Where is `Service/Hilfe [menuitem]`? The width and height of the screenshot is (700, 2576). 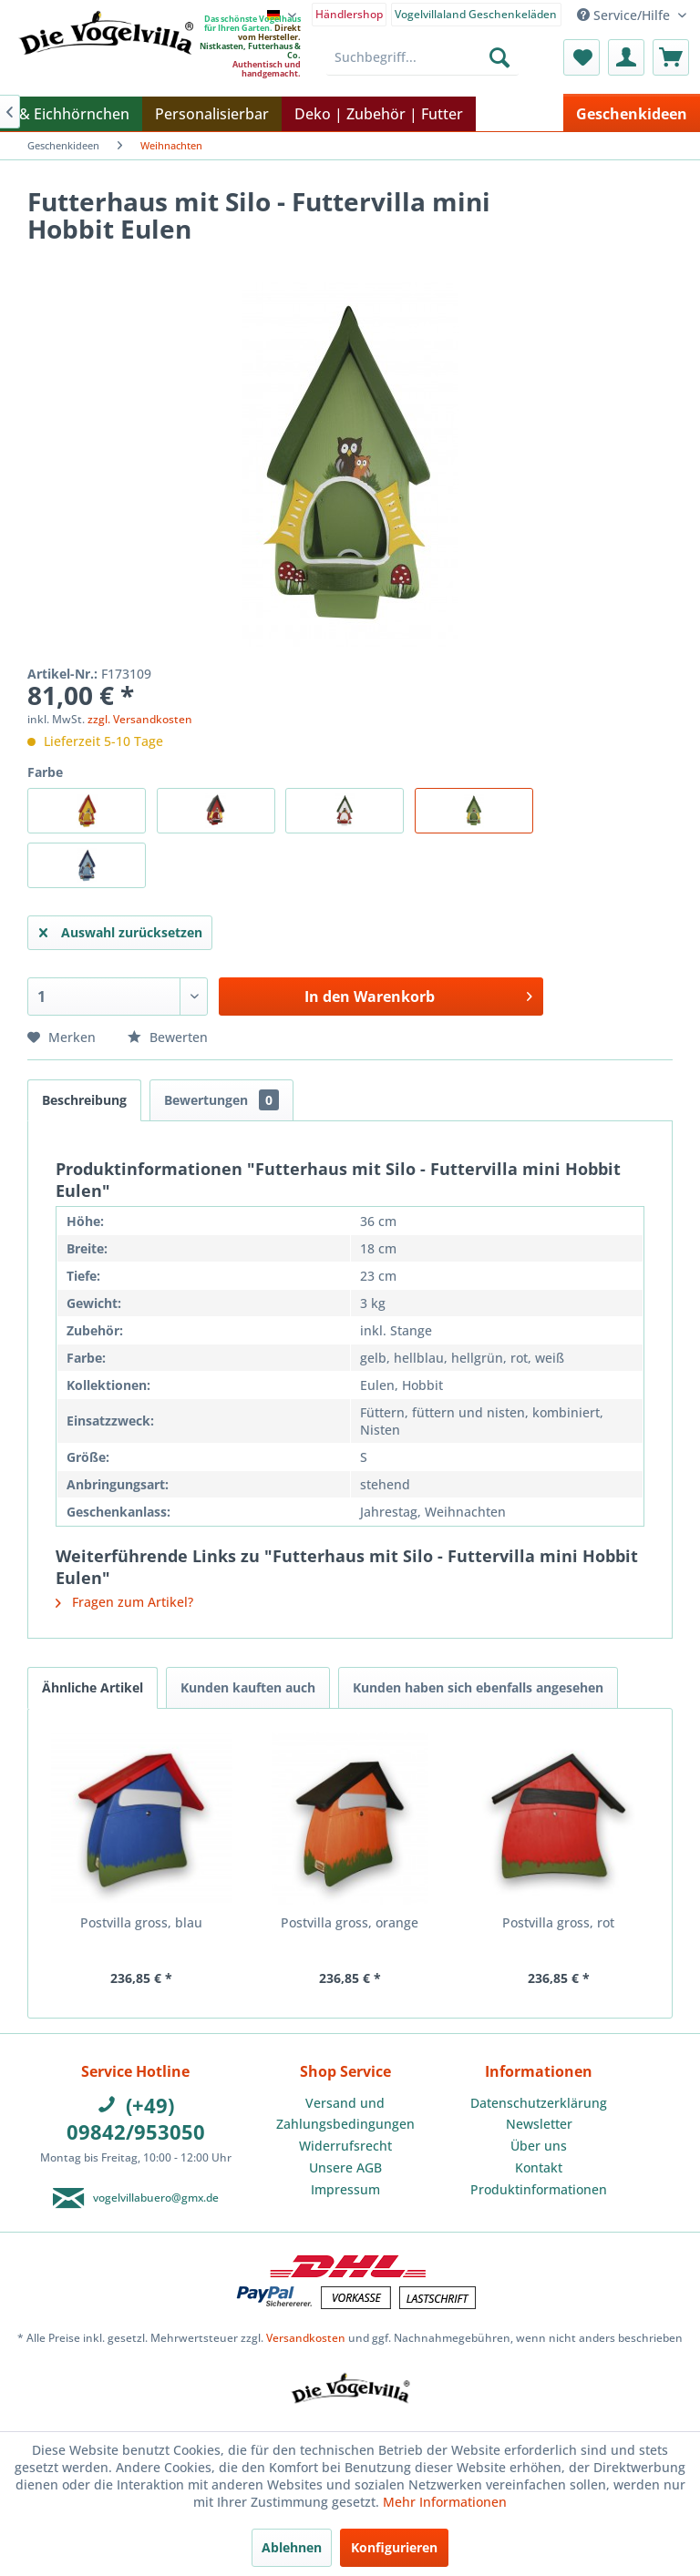 Service/Hilfe [menuitem] is located at coordinates (625, 15).